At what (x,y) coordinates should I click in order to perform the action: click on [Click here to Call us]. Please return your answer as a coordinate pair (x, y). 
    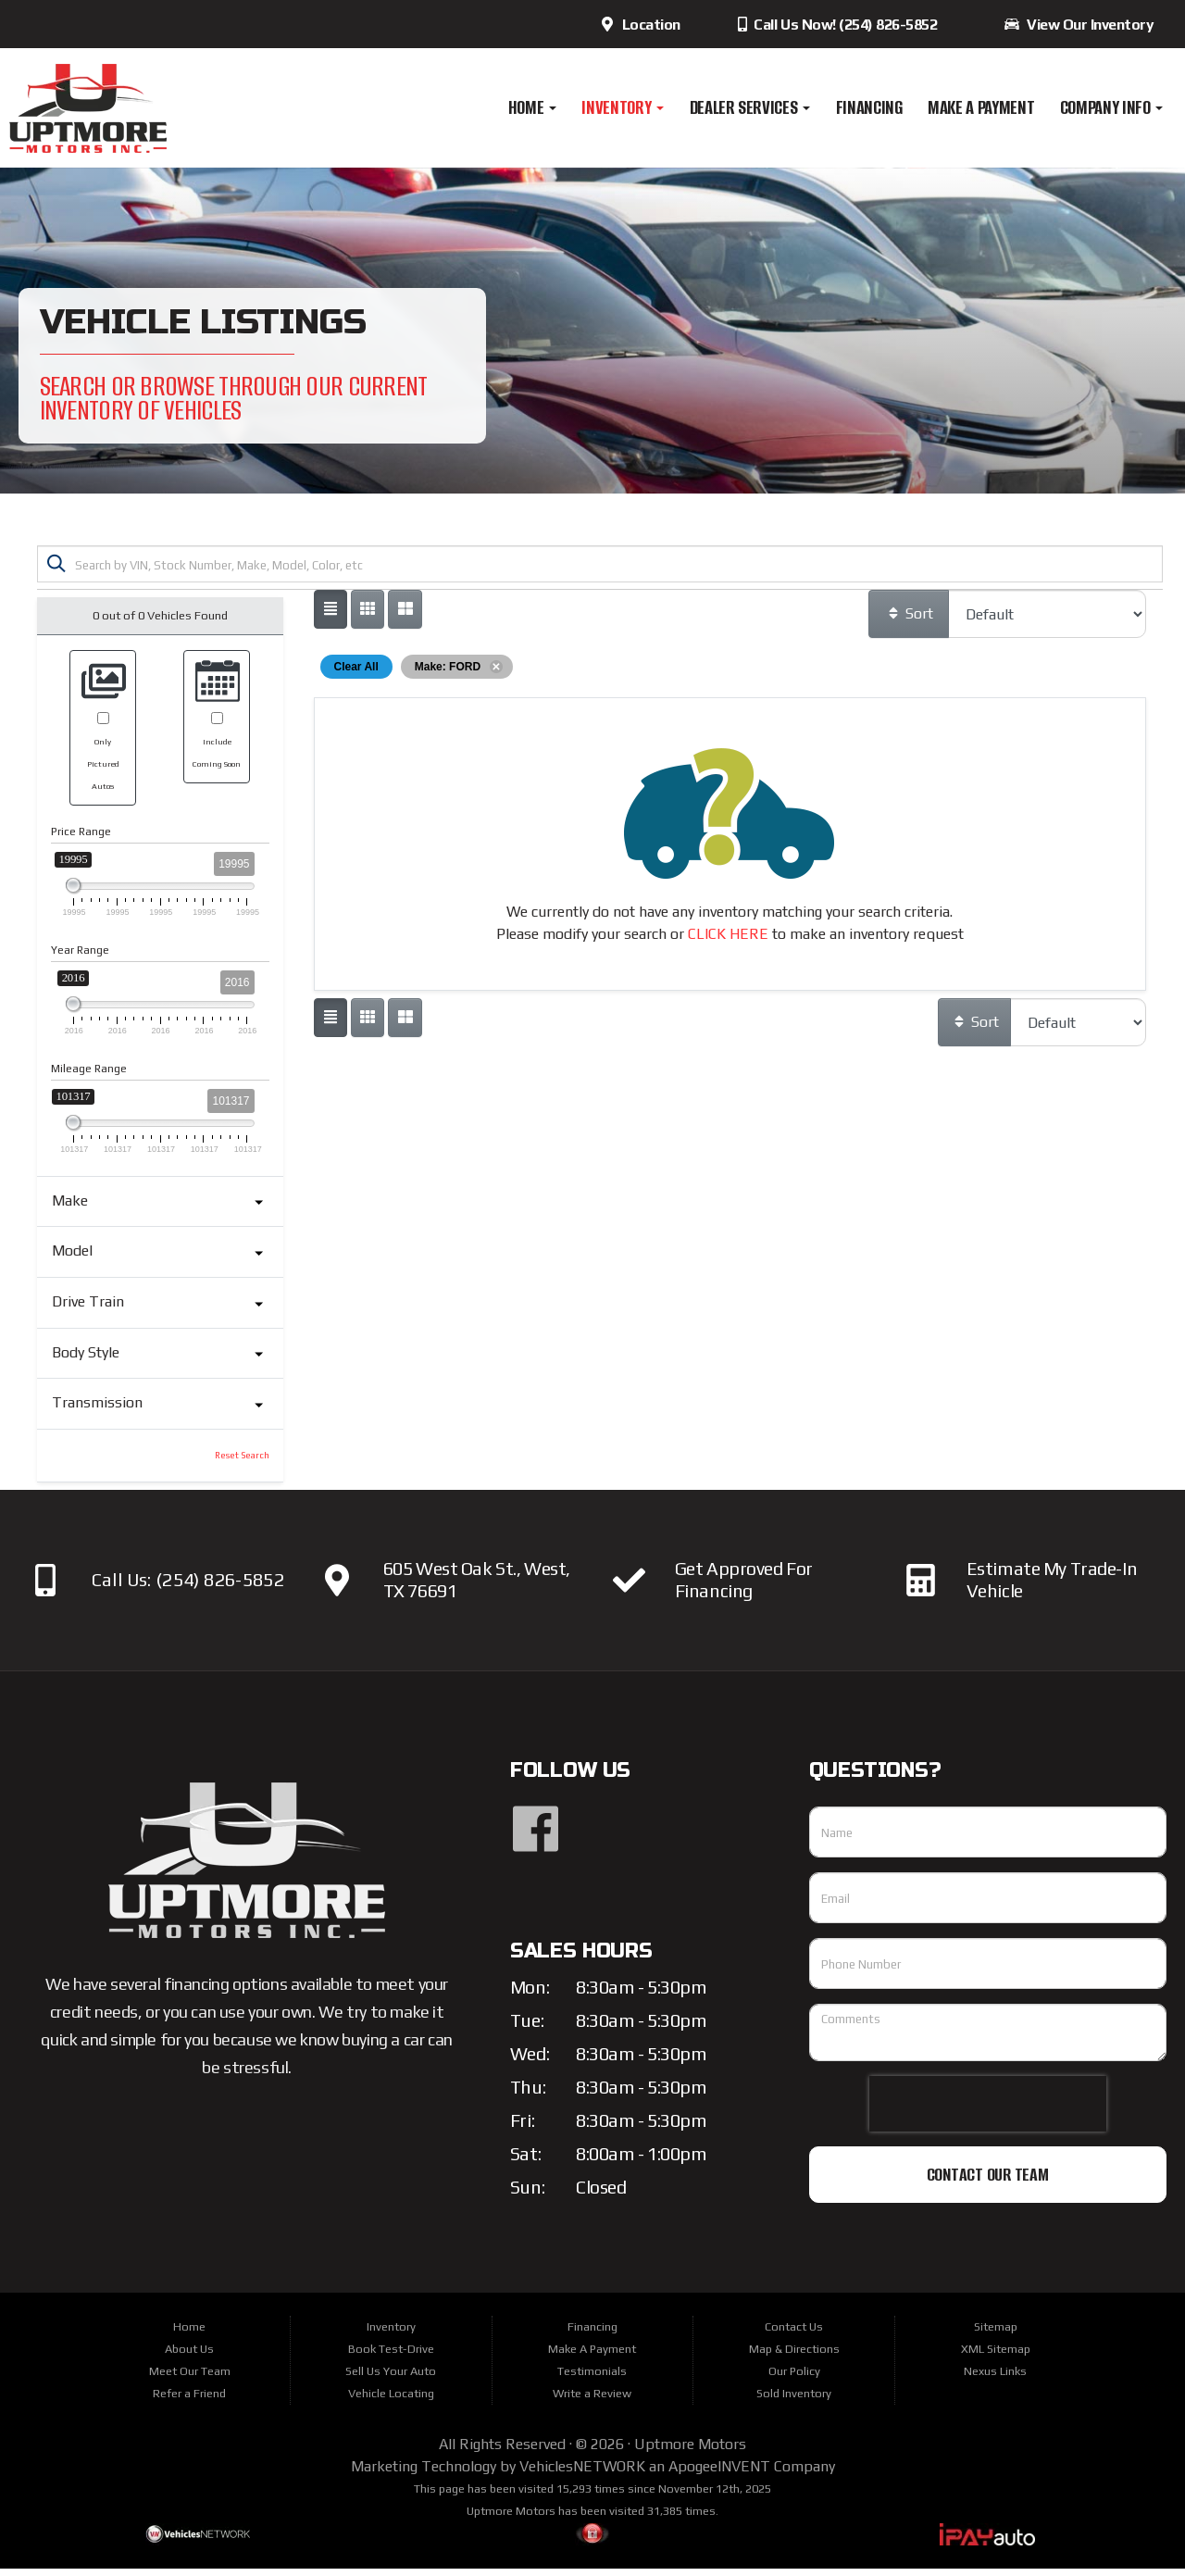
    Looking at the image, I should click on (45, 1587).